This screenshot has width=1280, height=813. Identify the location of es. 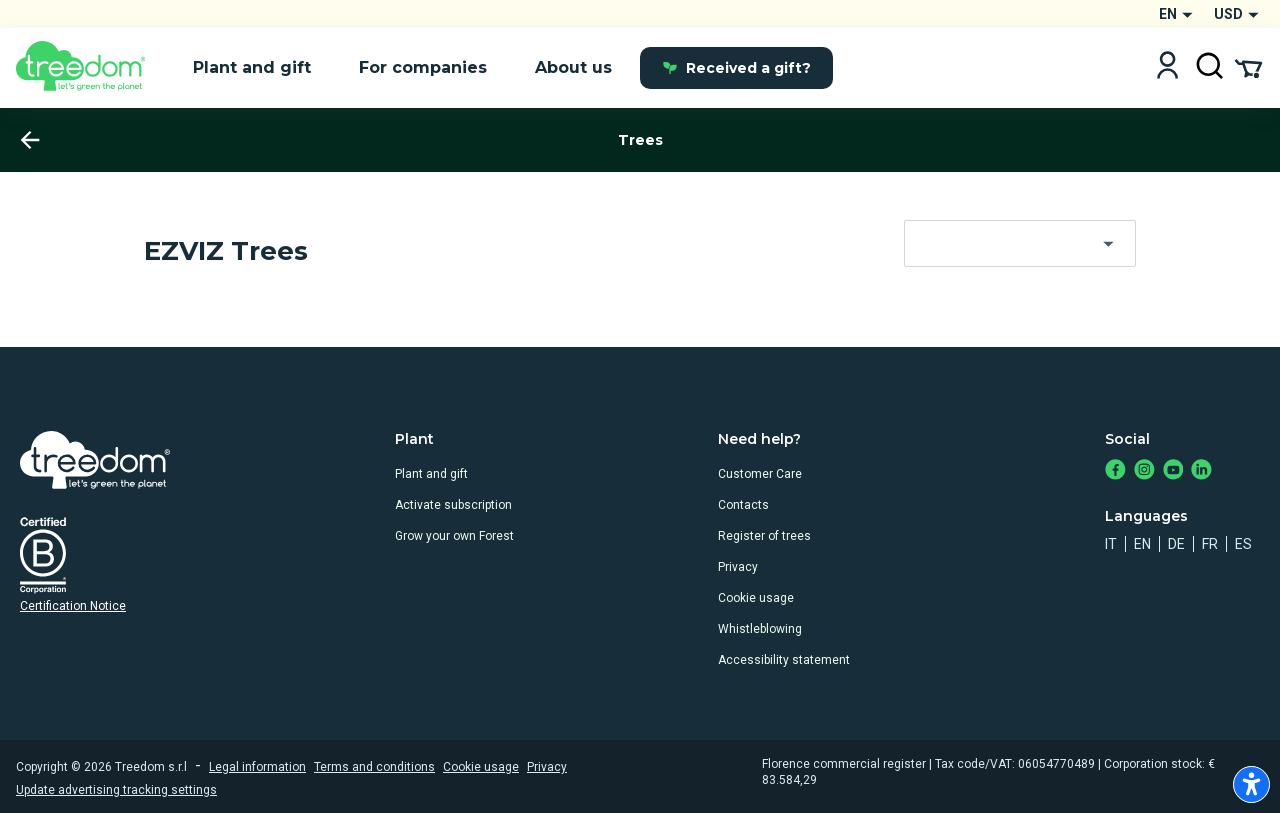
(1243, 544).